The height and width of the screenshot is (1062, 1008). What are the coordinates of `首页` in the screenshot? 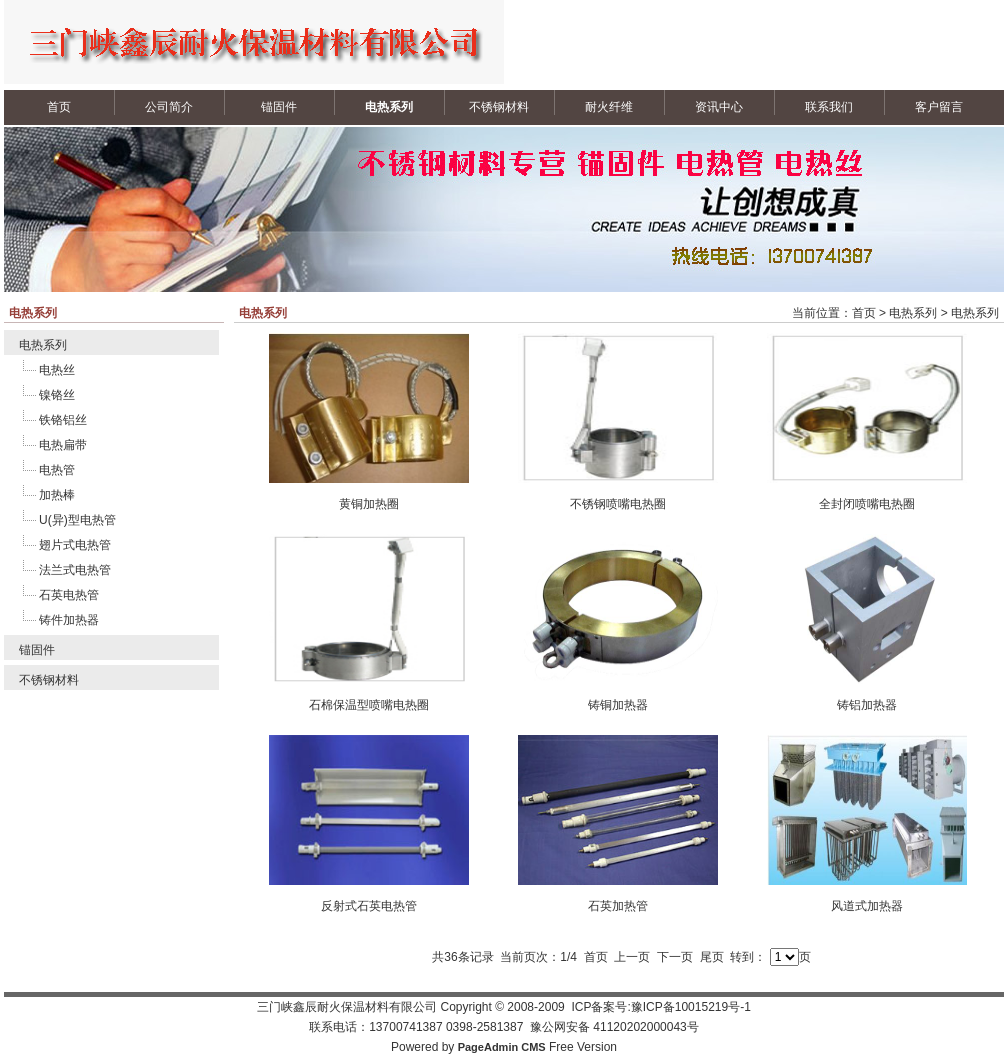 It's located at (59, 107).